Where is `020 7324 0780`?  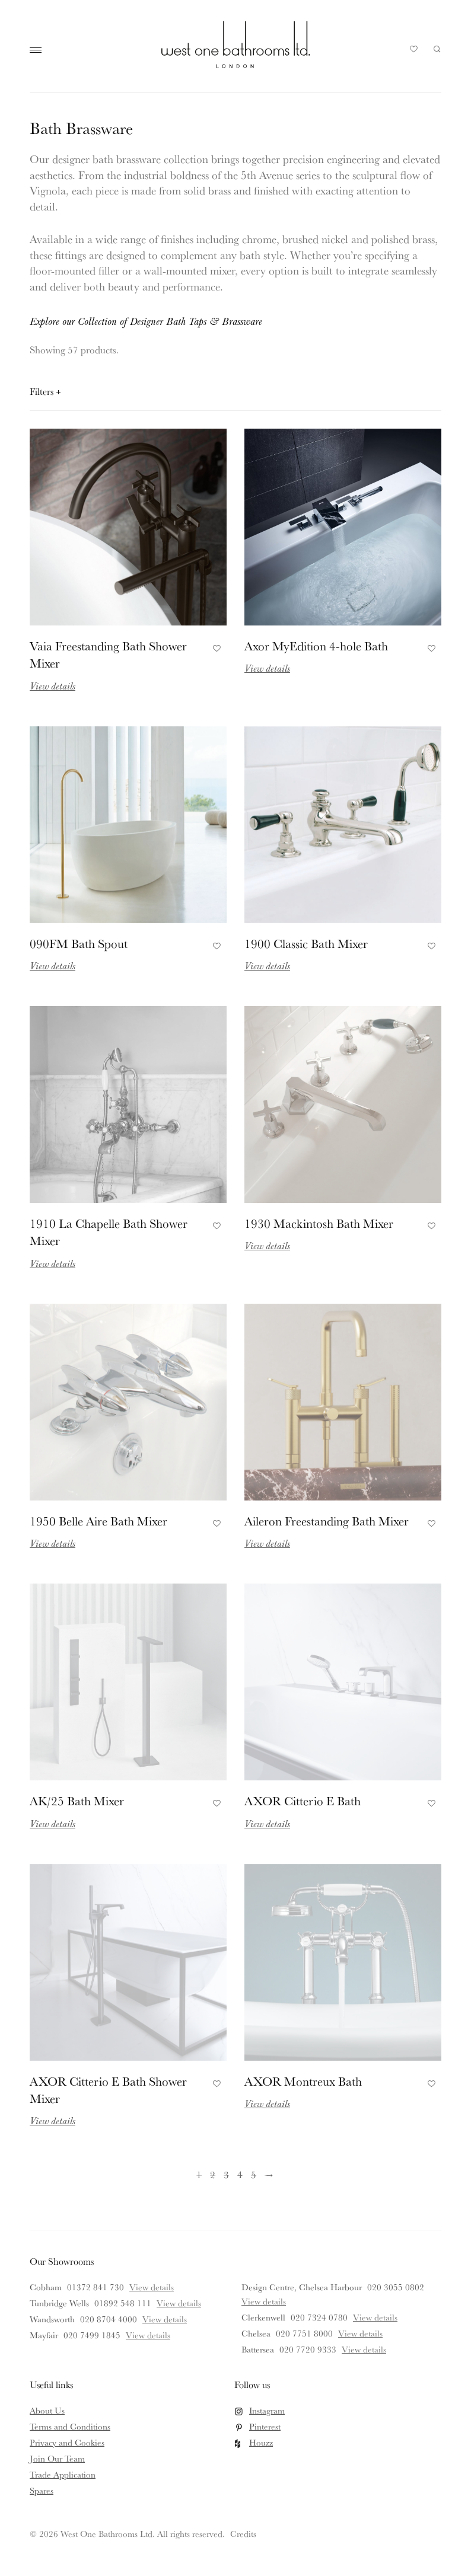 020 7324 0780 is located at coordinates (319, 2317).